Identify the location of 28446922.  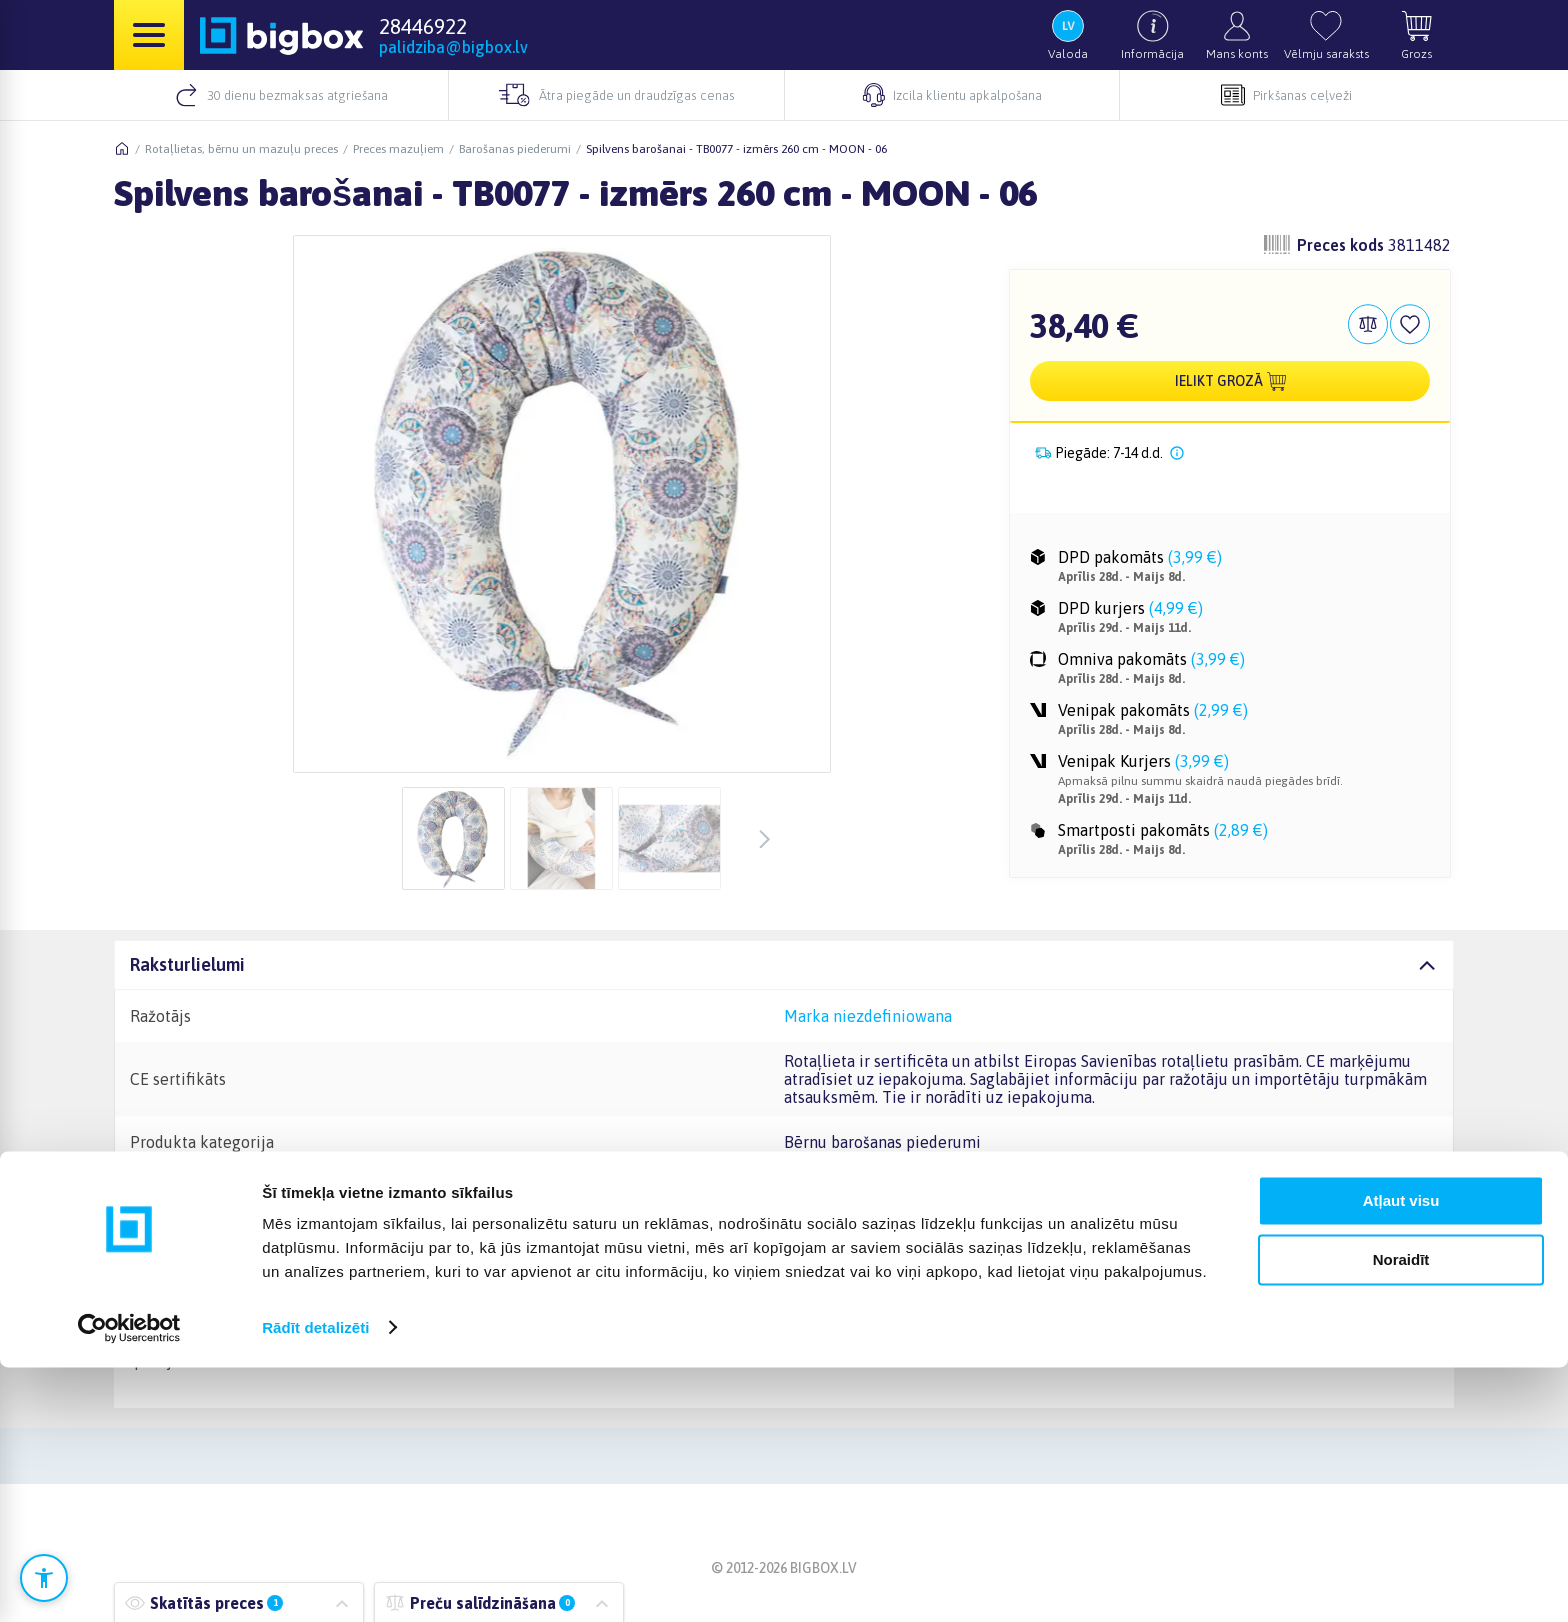
(423, 26).